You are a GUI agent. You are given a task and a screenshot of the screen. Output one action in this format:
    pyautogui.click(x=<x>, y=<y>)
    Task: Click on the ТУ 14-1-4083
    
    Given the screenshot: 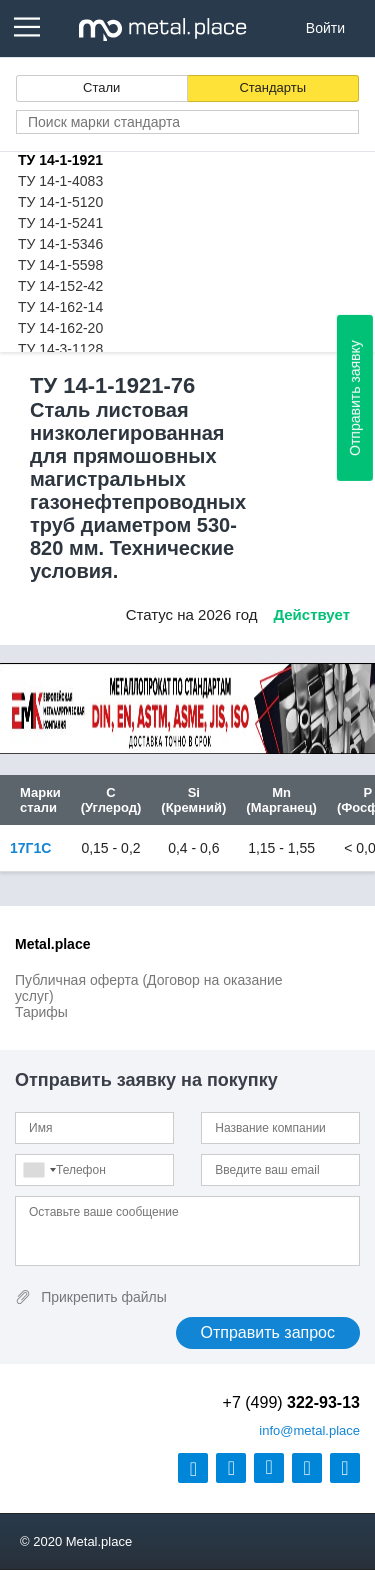 What is the action you would take?
    pyautogui.click(x=60, y=181)
    